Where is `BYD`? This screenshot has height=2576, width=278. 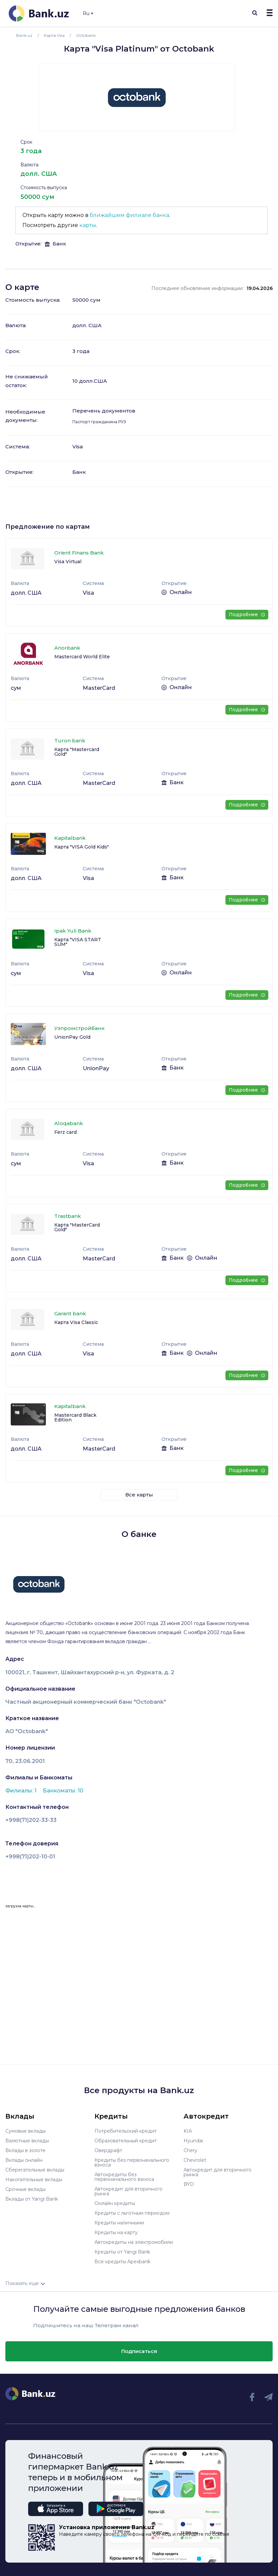
BYD is located at coordinates (189, 2184).